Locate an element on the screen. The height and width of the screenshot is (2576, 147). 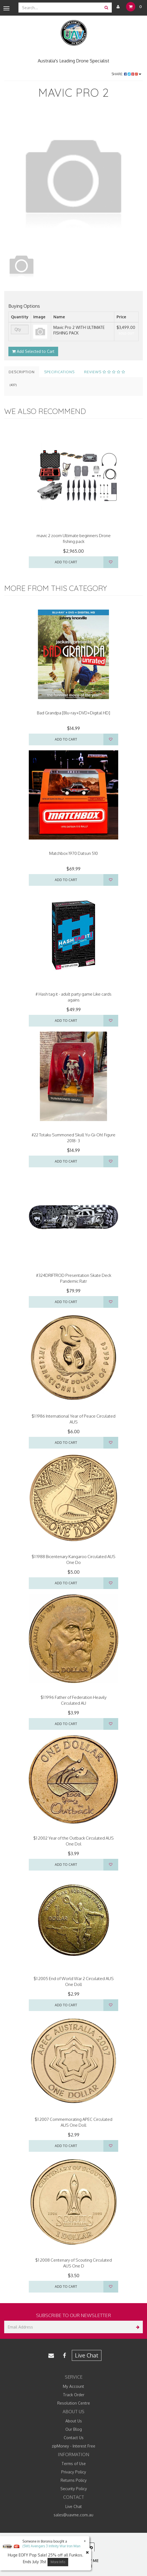
Privacy Policy is located at coordinates (73, 2472).